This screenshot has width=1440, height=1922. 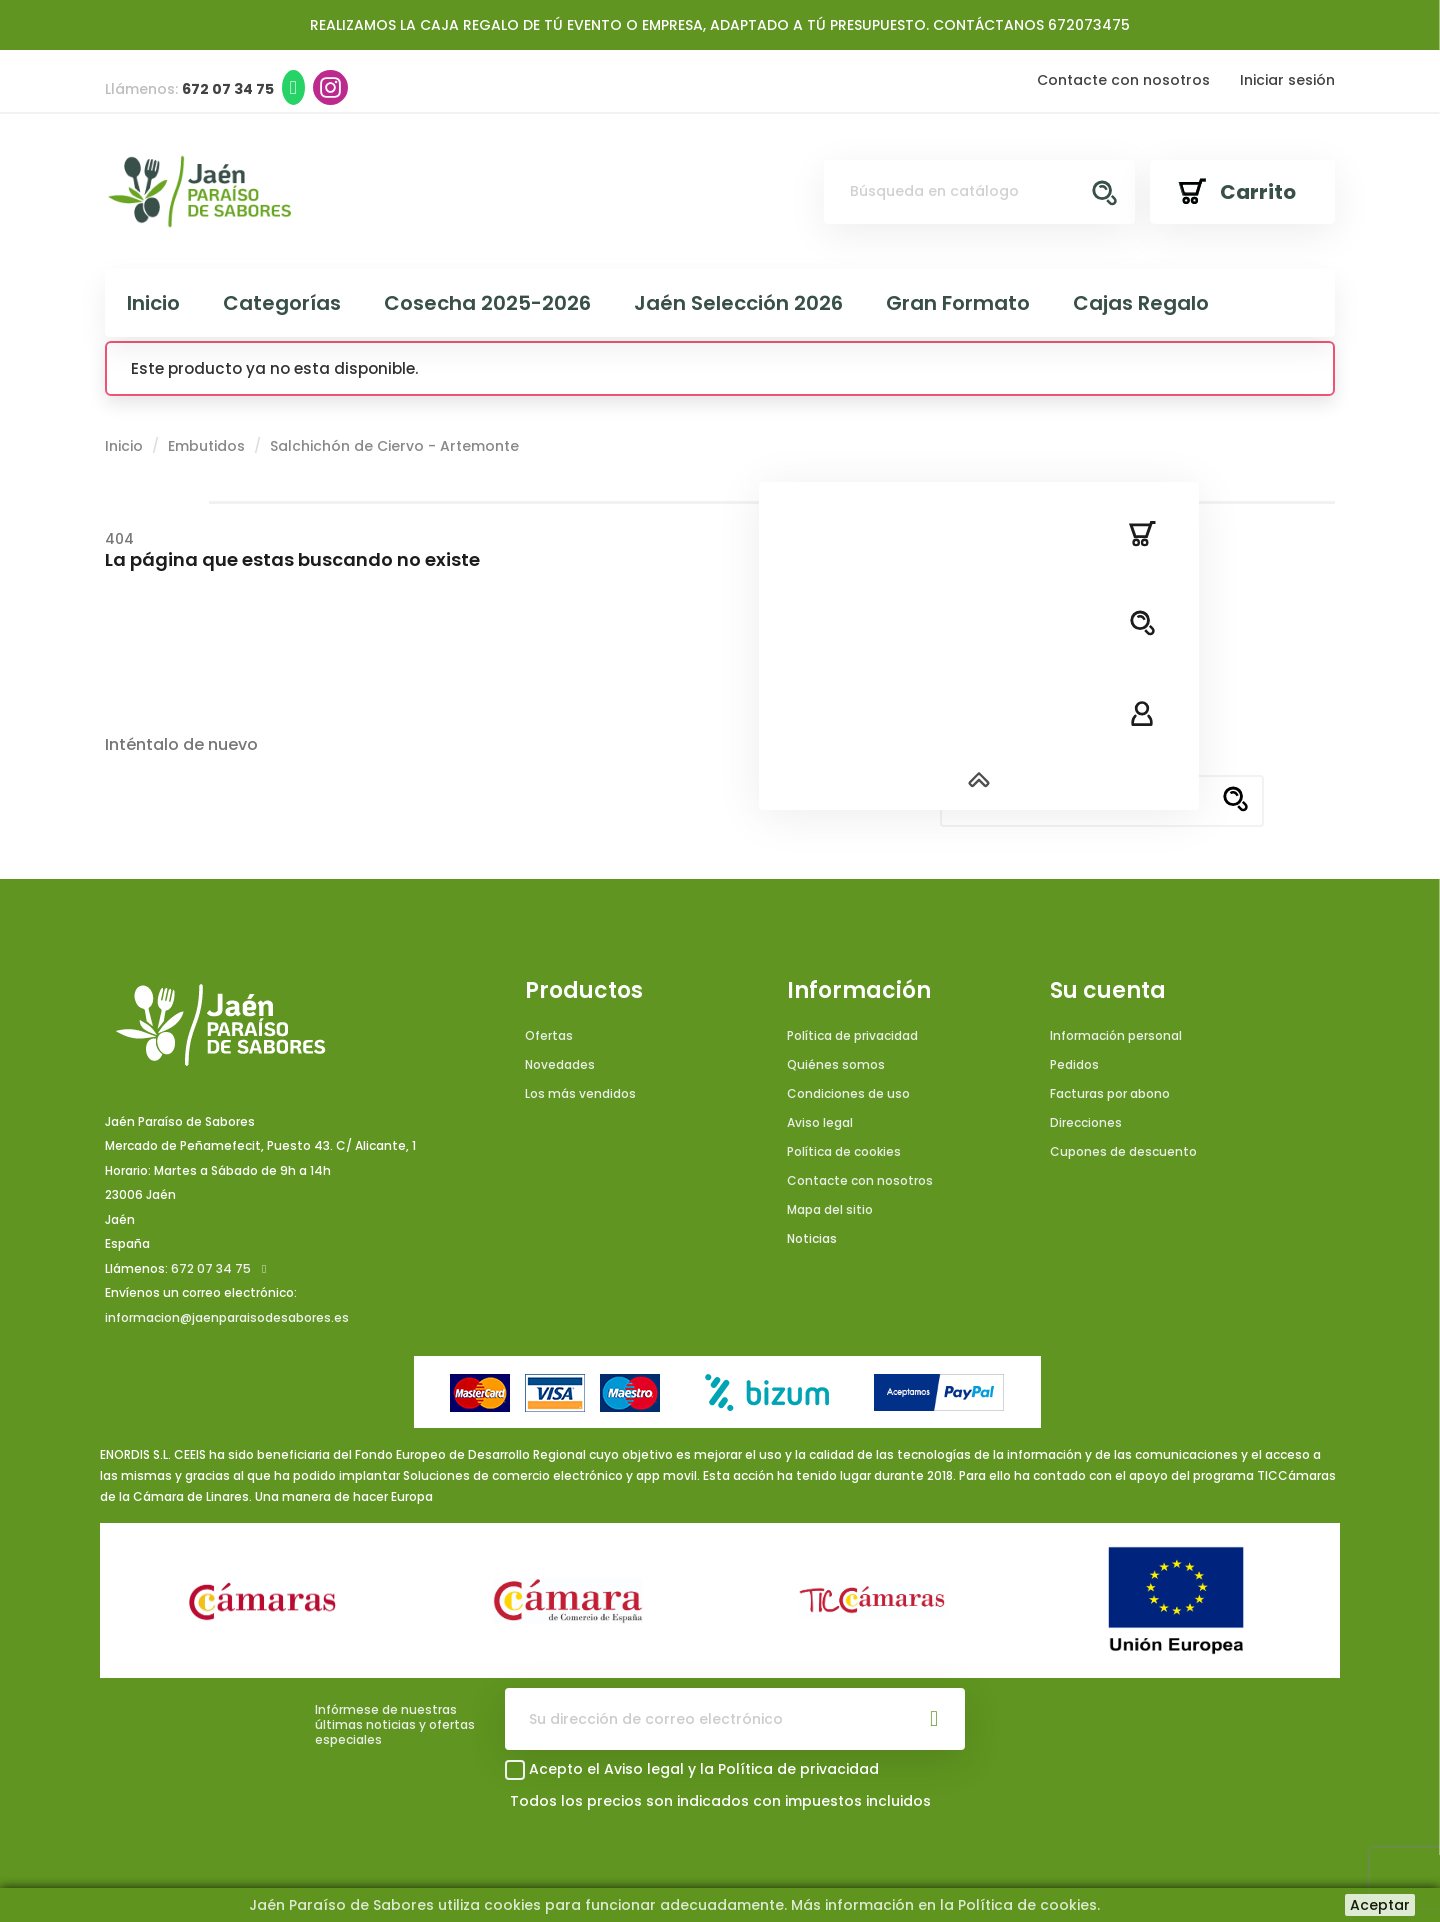 I want to click on Política de cookies, so click(x=844, y=1151).